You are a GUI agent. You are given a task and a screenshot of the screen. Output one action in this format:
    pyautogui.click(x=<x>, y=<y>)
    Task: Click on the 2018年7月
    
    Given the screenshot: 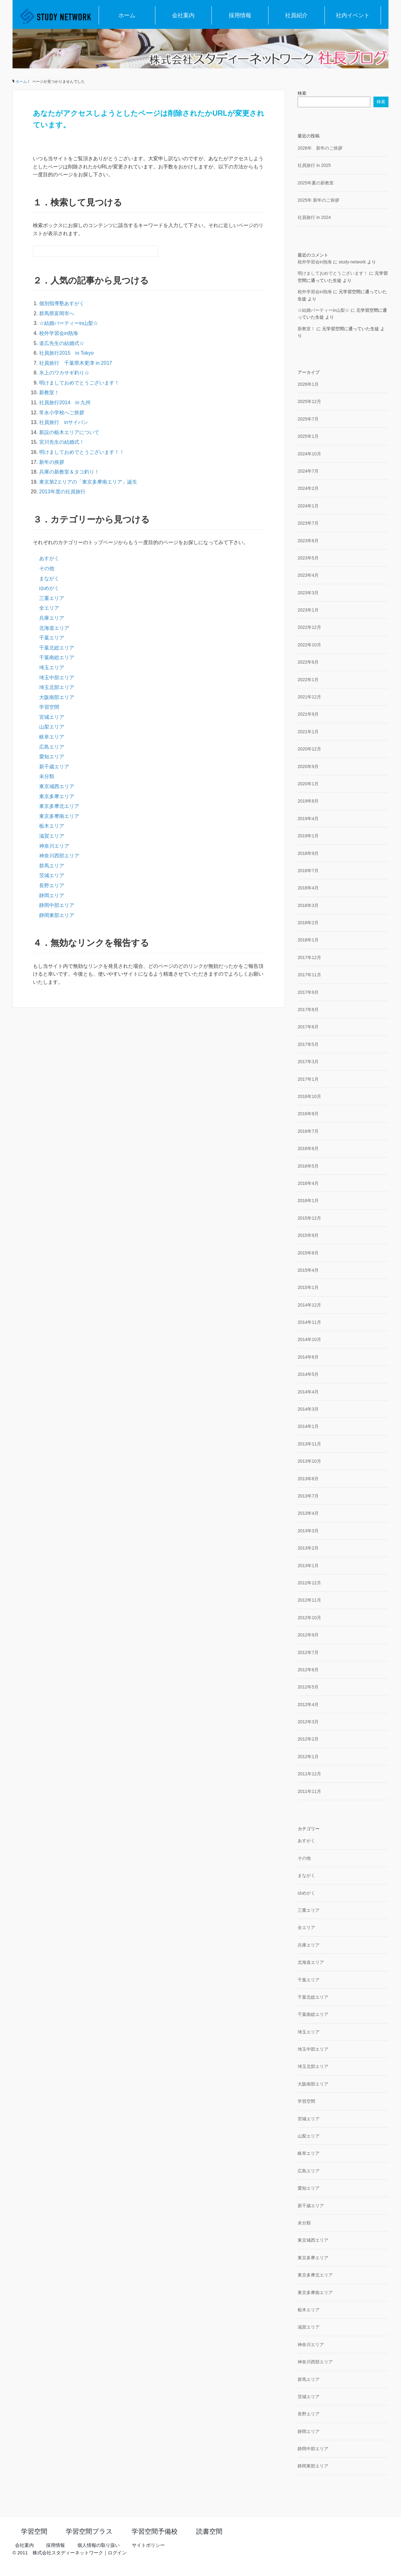 What is the action you would take?
    pyautogui.click(x=308, y=870)
    